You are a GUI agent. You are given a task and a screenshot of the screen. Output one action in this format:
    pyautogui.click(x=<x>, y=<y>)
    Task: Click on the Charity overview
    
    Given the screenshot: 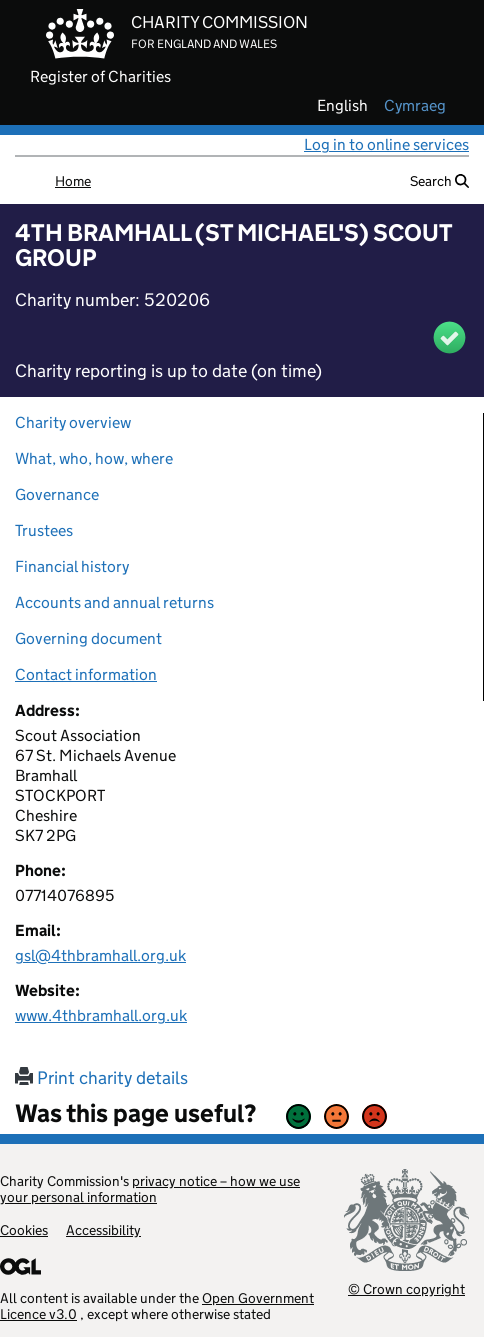 What is the action you would take?
    pyautogui.click(x=73, y=422)
    